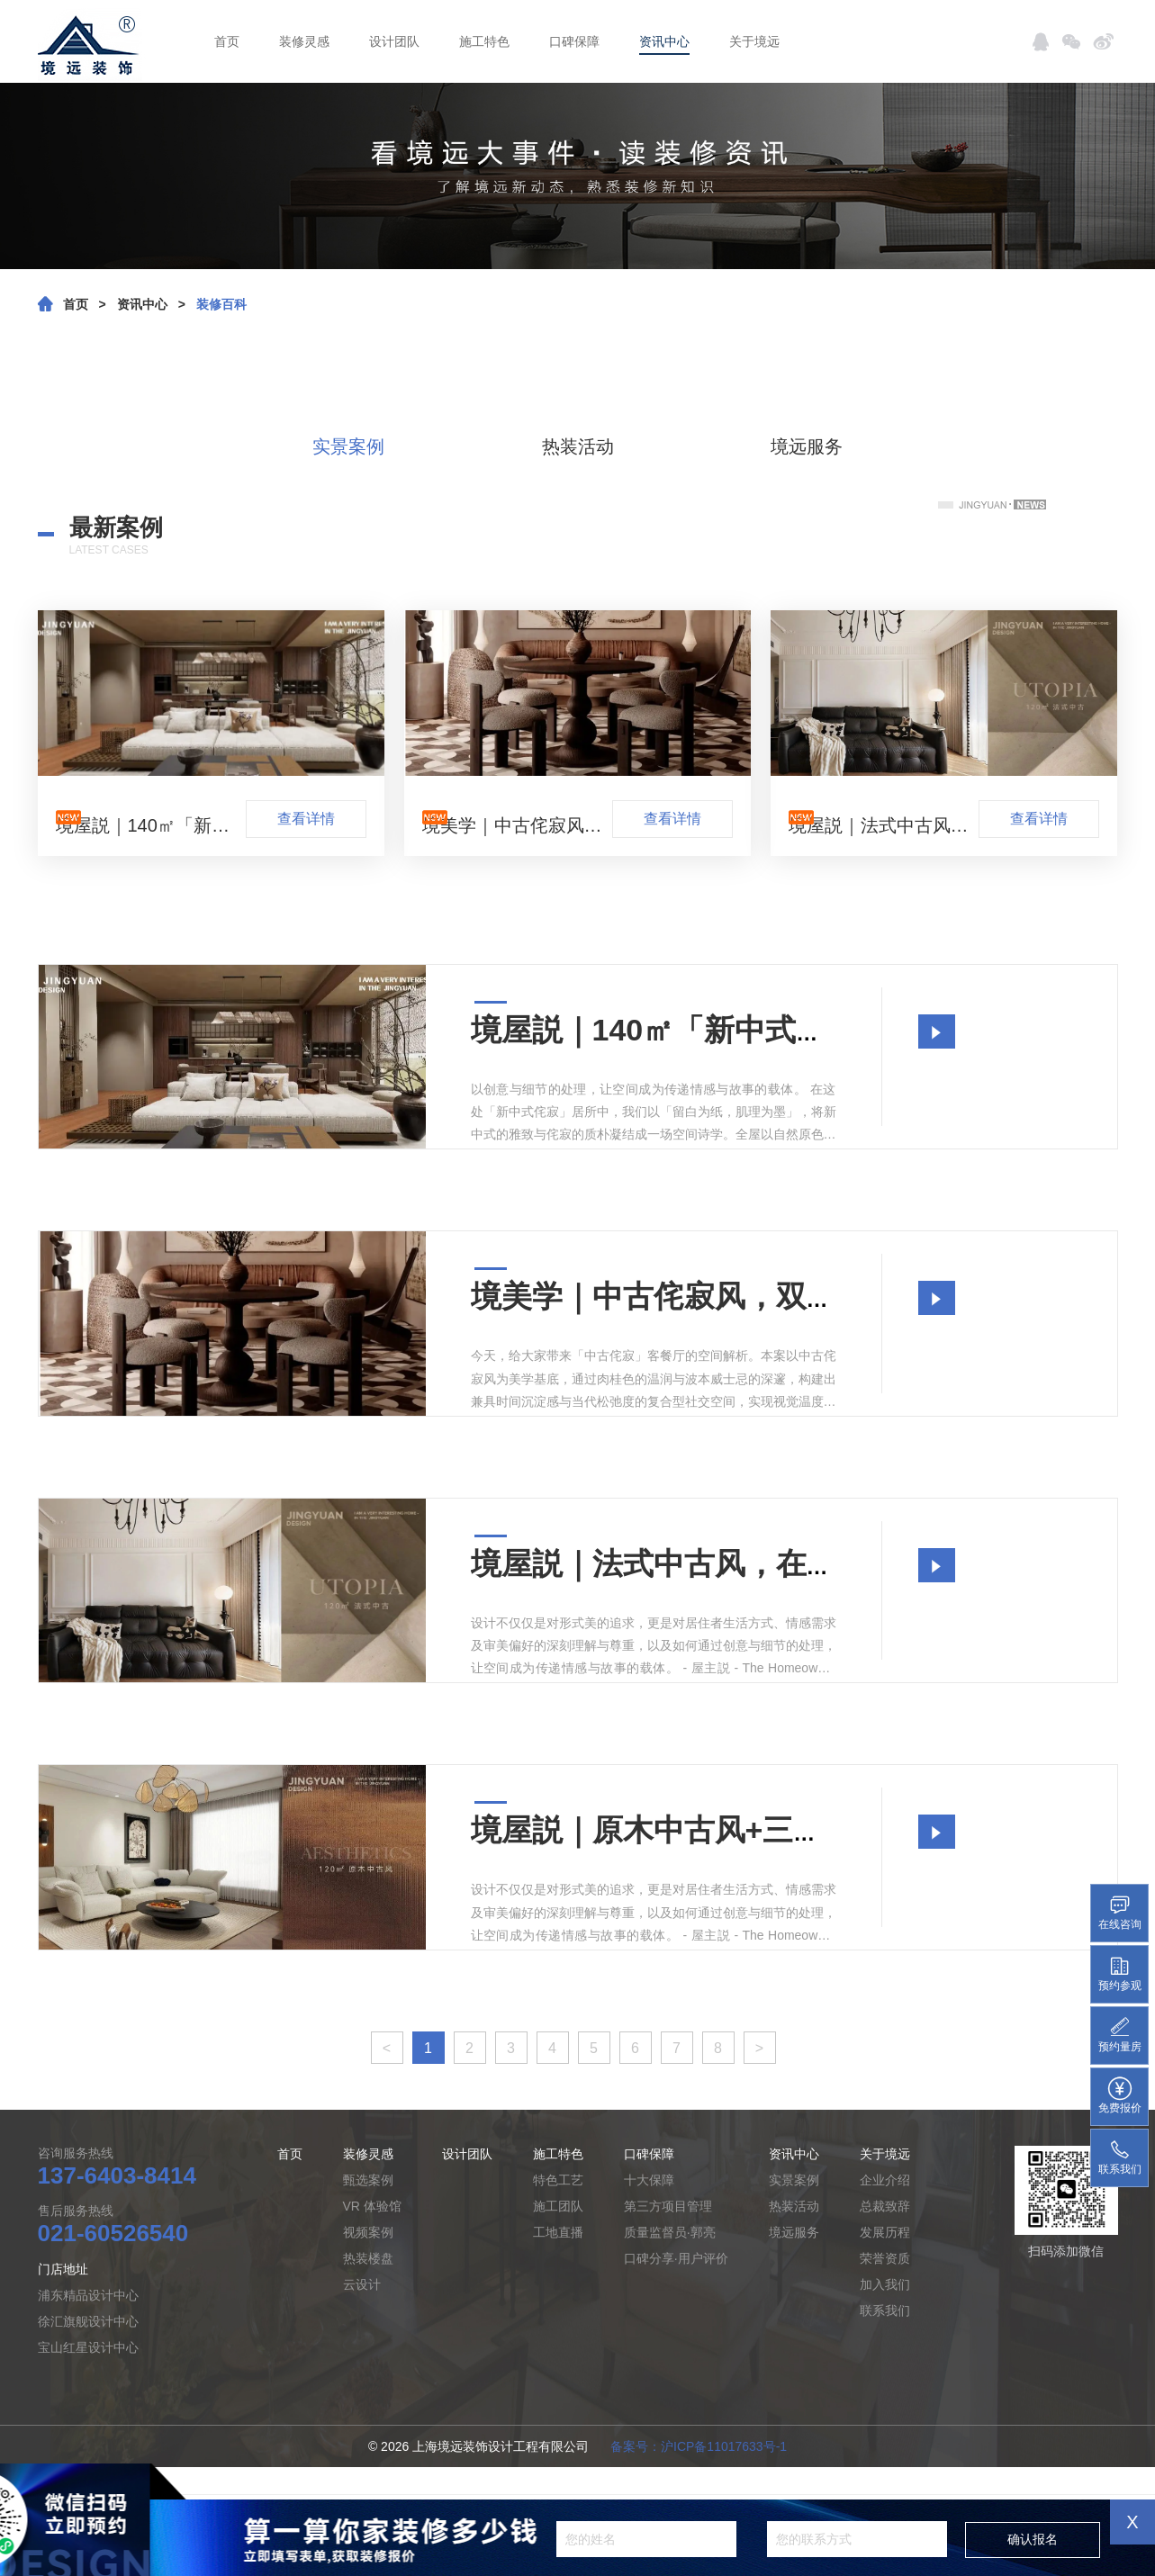 The image size is (1155, 2576). What do you see at coordinates (807, 446) in the screenshot?
I see `境远服务` at bounding box center [807, 446].